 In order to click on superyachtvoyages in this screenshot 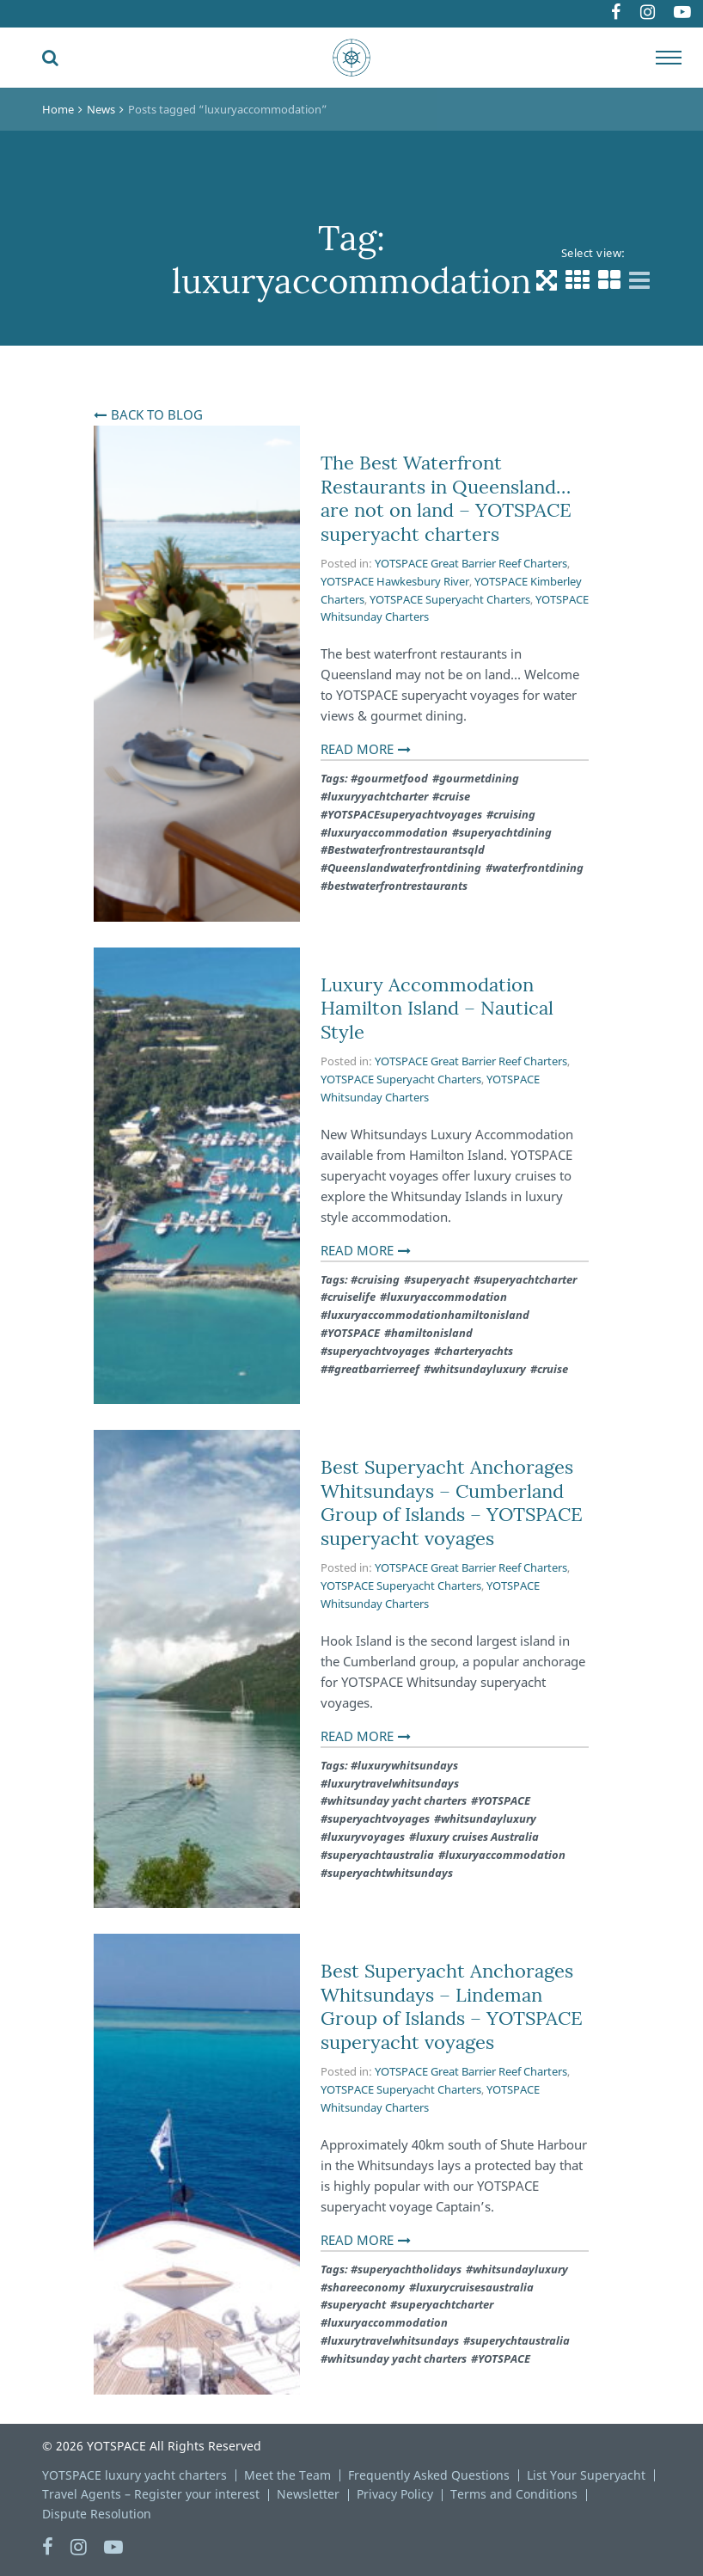, I will do `click(378, 1351)`.